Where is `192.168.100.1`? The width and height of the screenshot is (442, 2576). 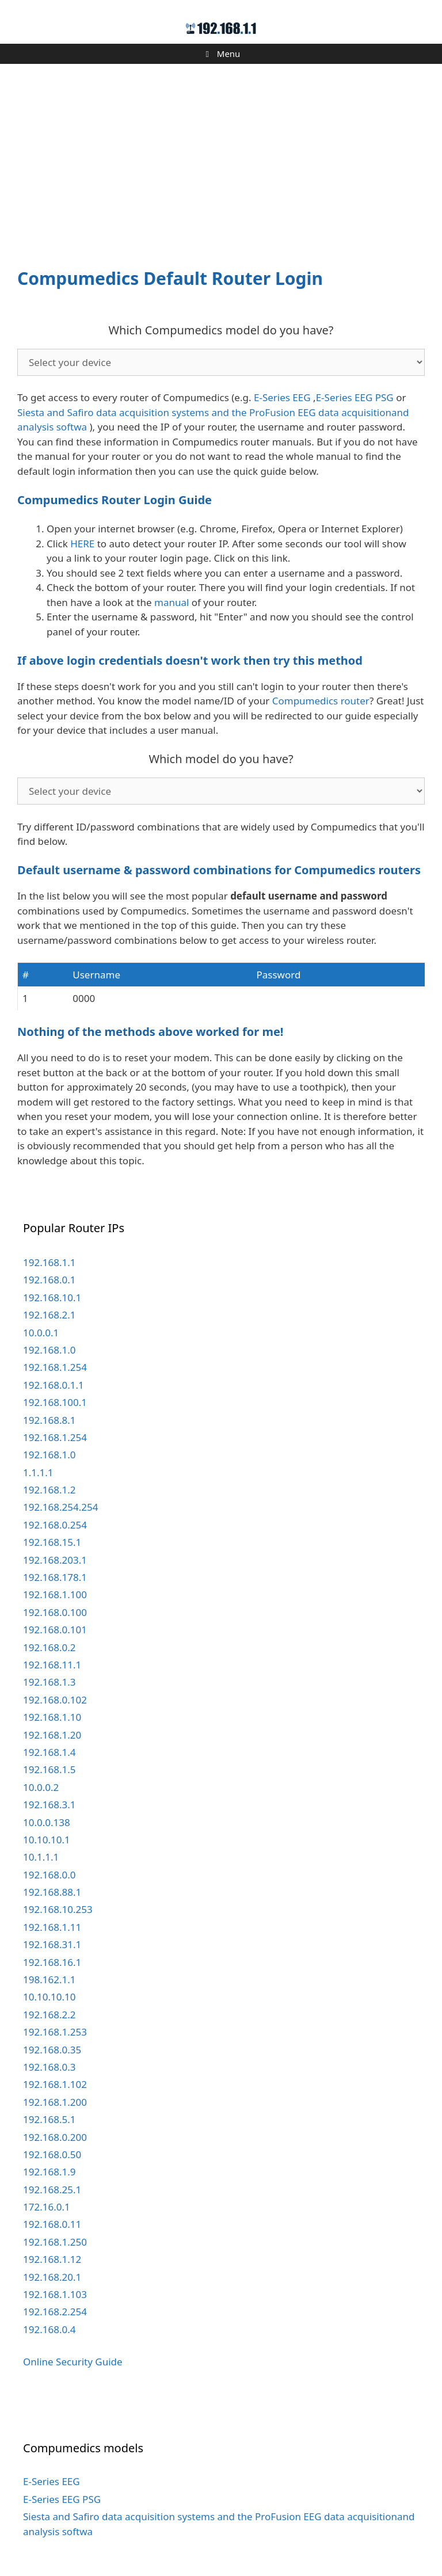 192.168.100.1 is located at coordinates (55, 1402).